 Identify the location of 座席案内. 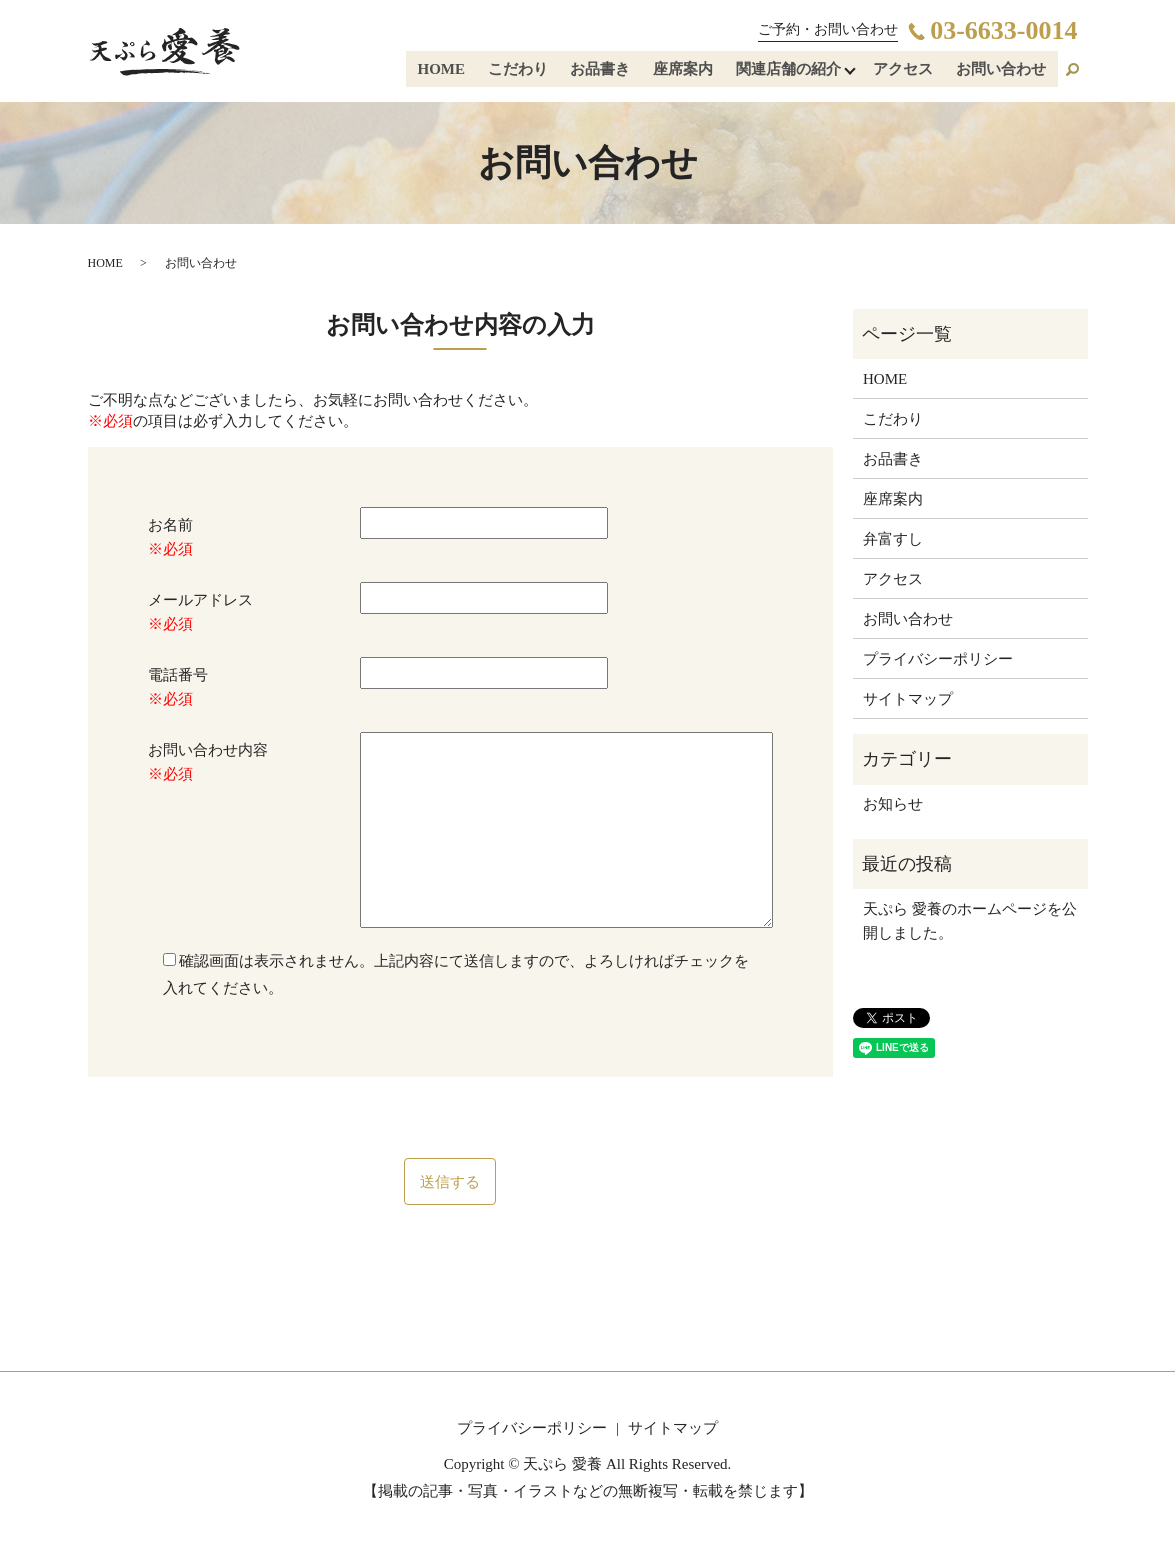
(687, 71).